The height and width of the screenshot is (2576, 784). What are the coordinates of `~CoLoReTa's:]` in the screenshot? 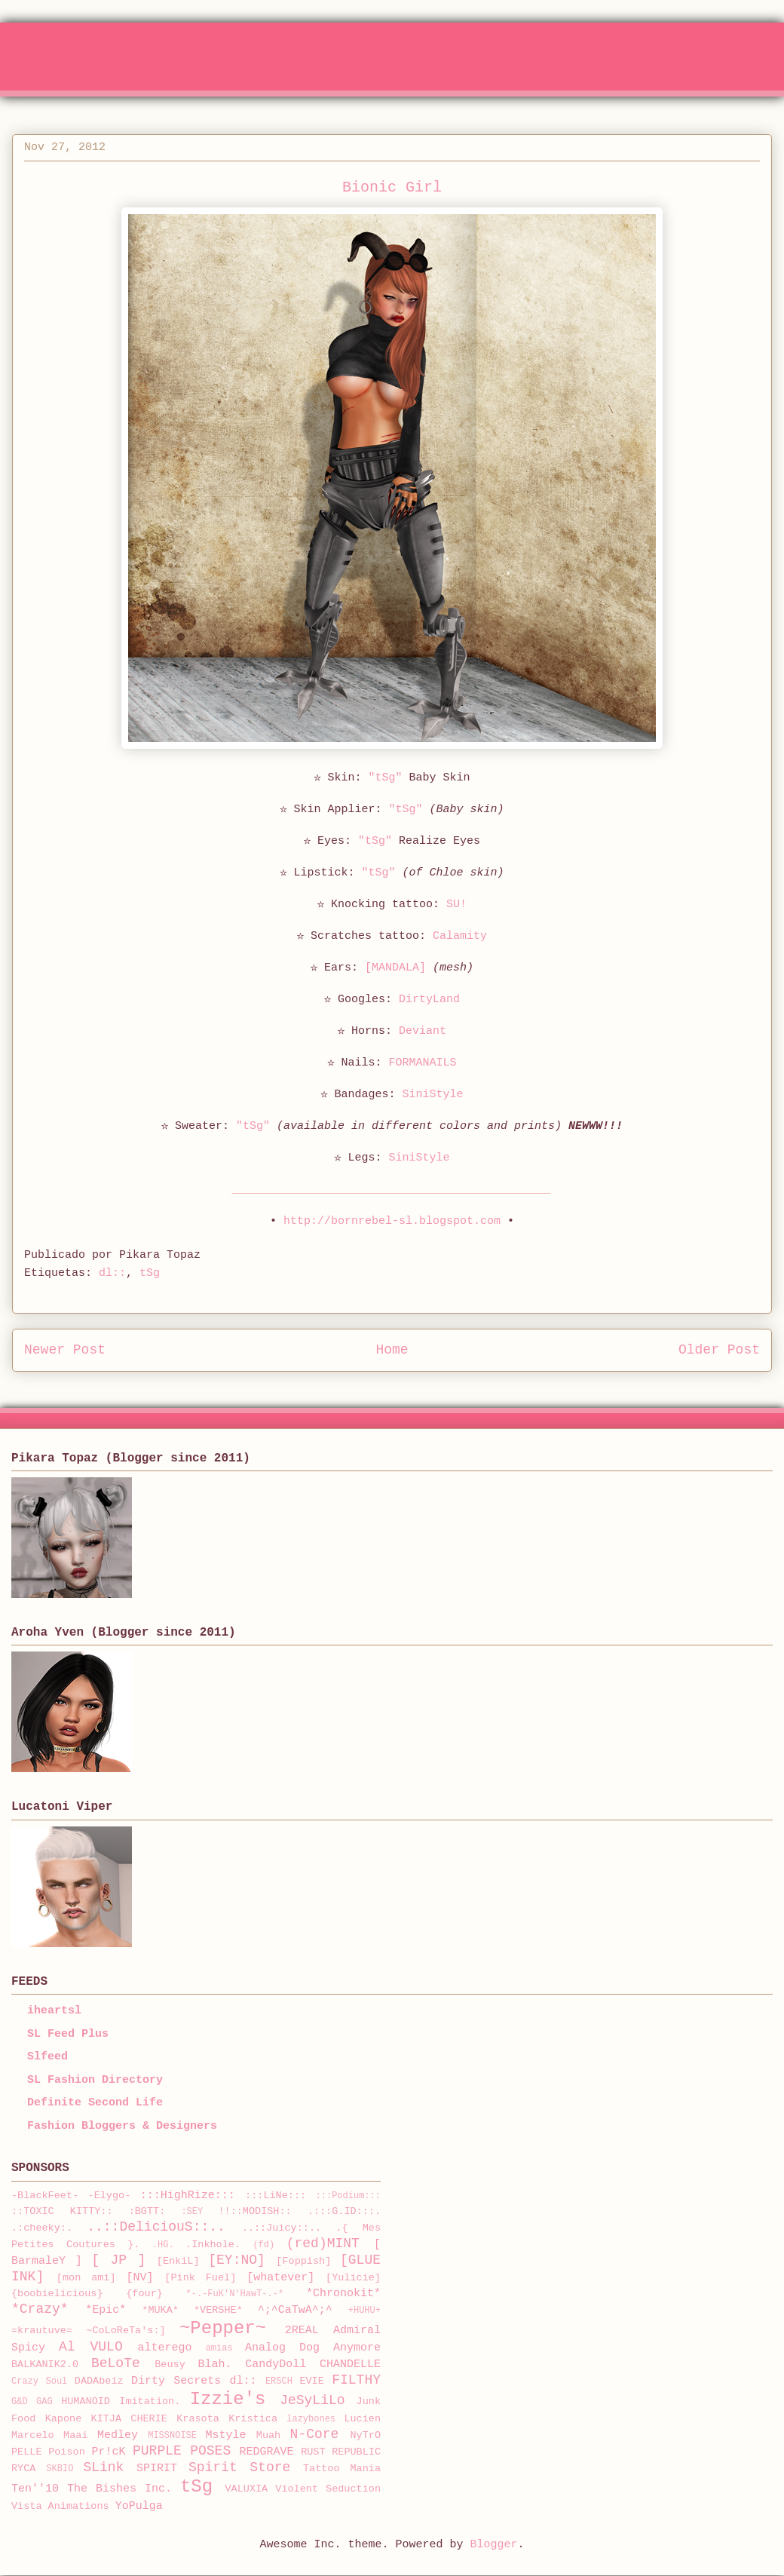 It's located at (125, 2330).